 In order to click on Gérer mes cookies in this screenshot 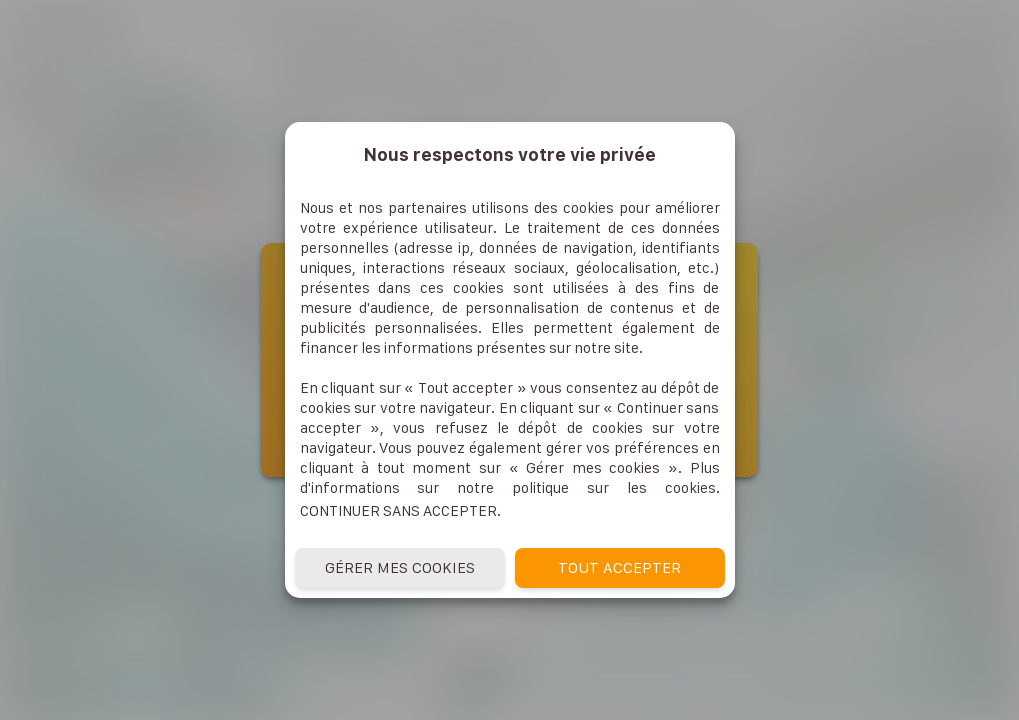, I will do `click(400, 567)`.